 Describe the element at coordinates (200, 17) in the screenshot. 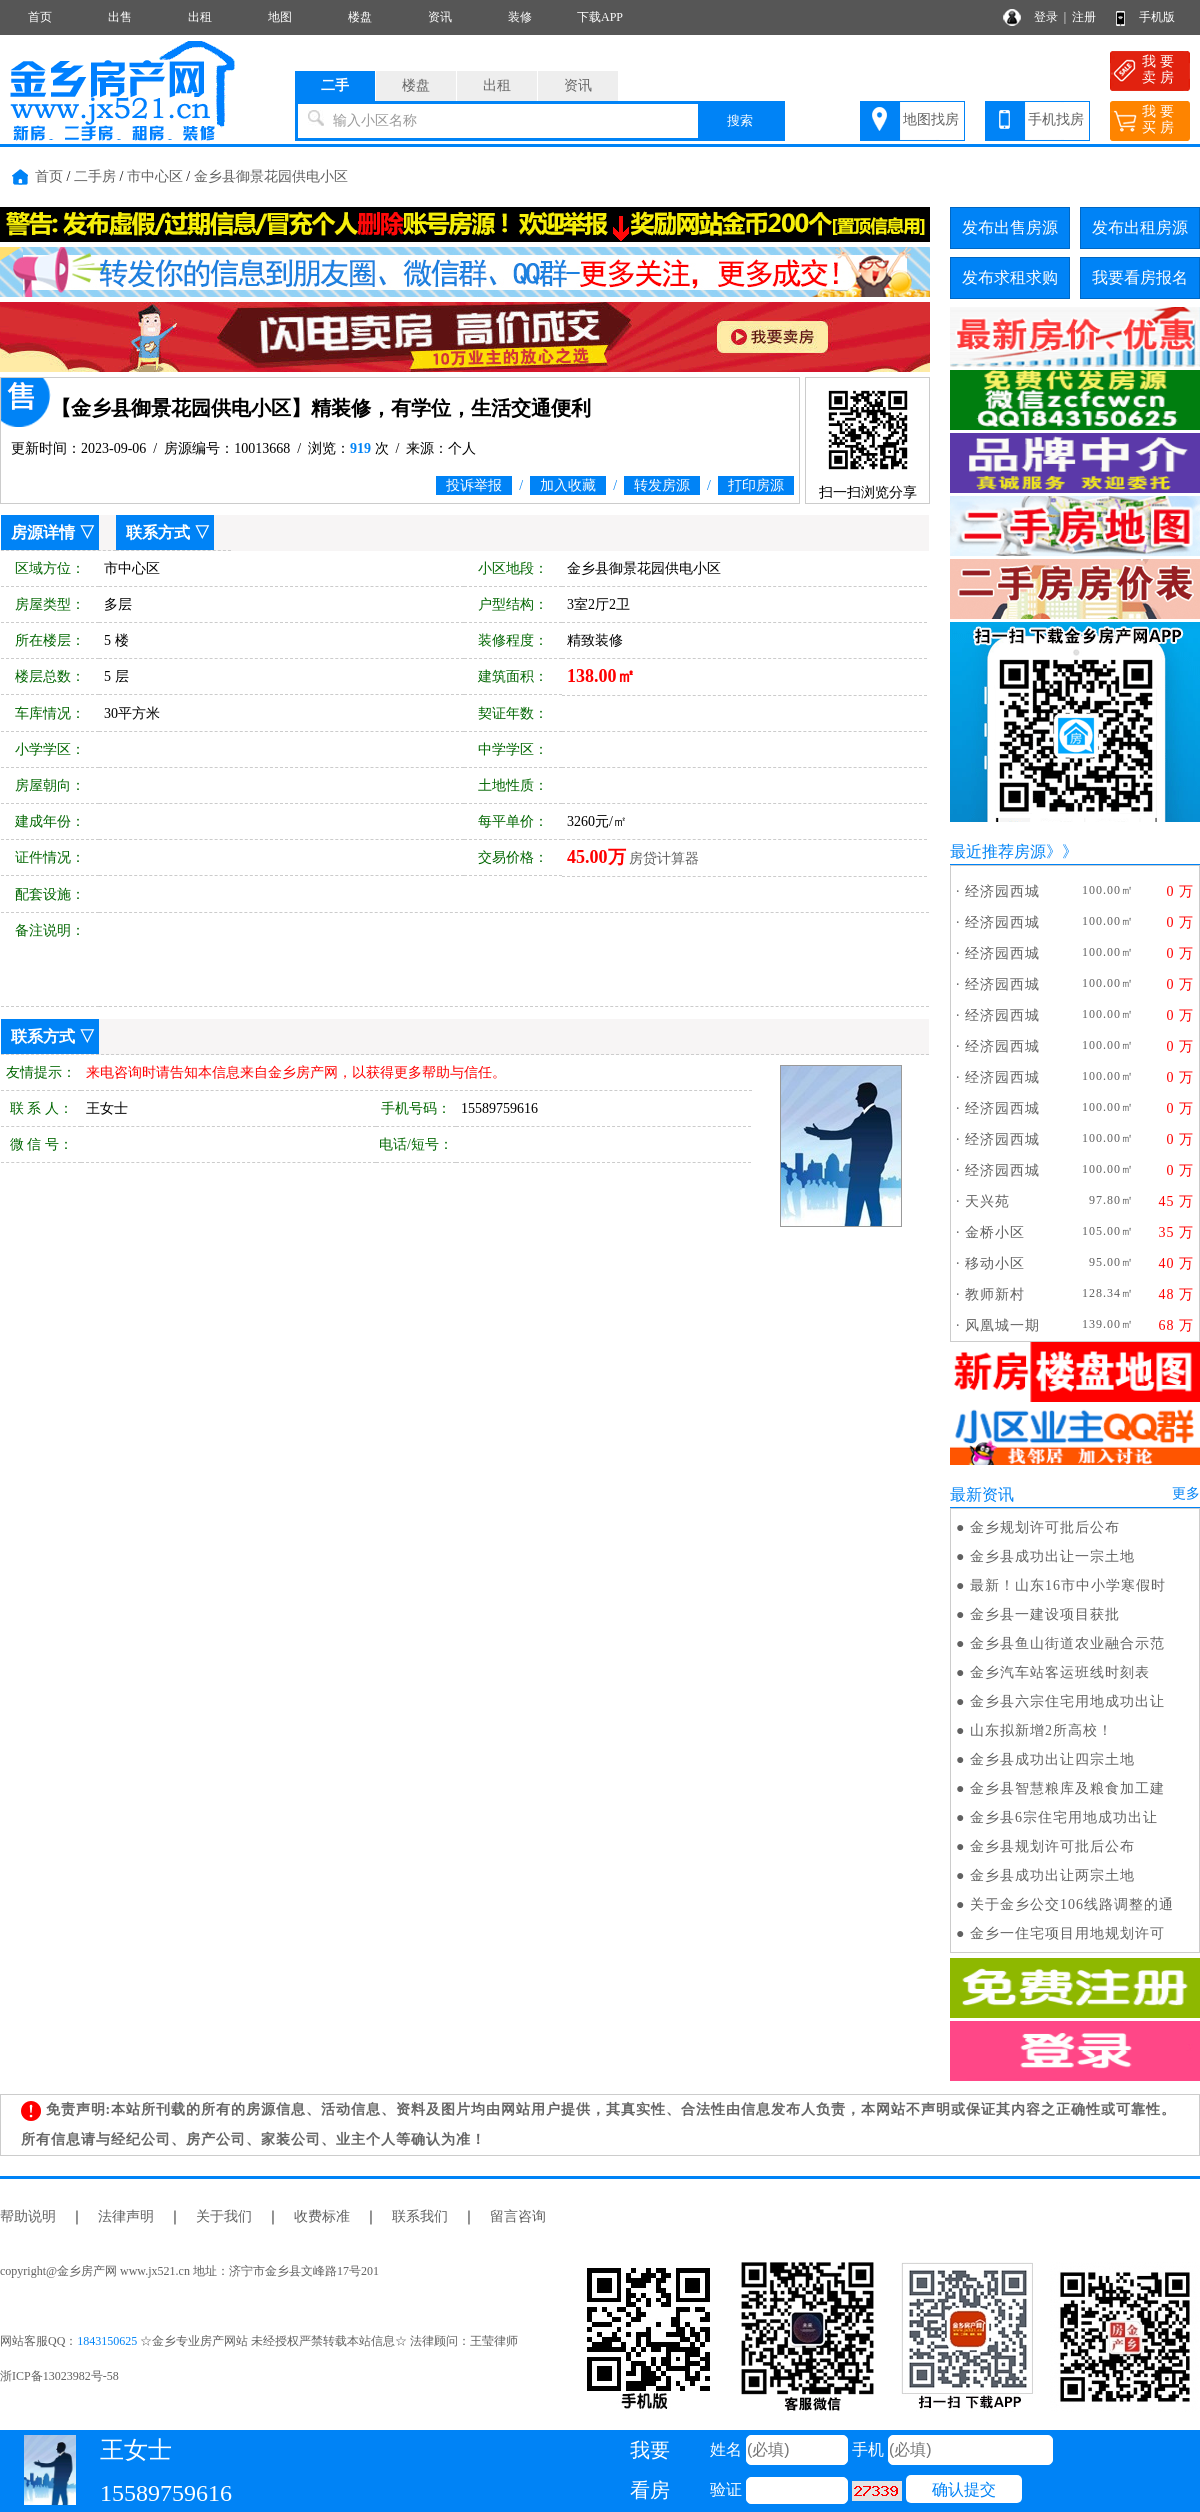

I see `出租` at that location.